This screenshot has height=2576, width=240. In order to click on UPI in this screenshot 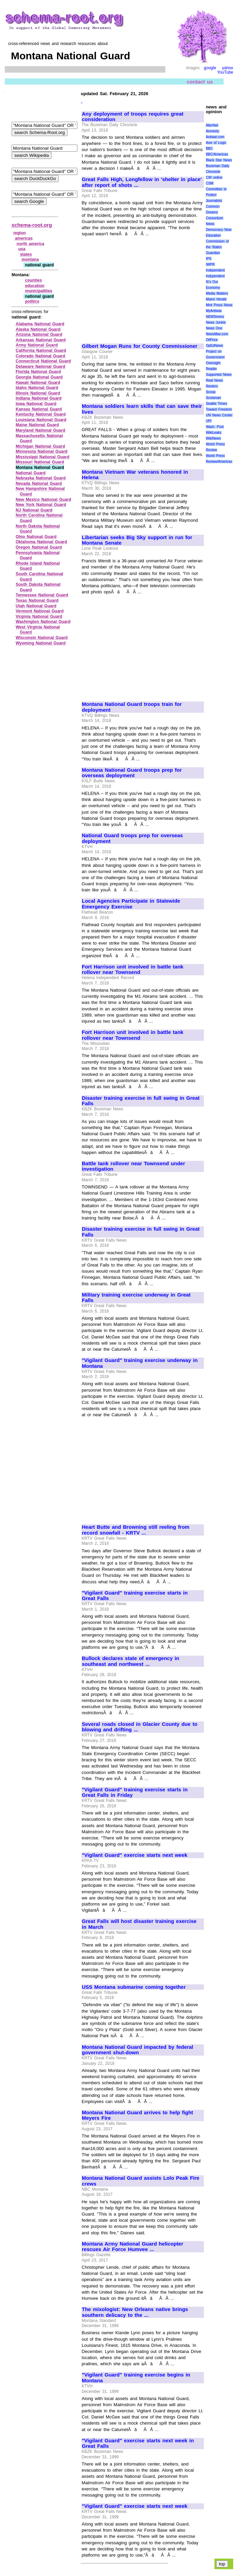, I will do `click(209, 421)`.